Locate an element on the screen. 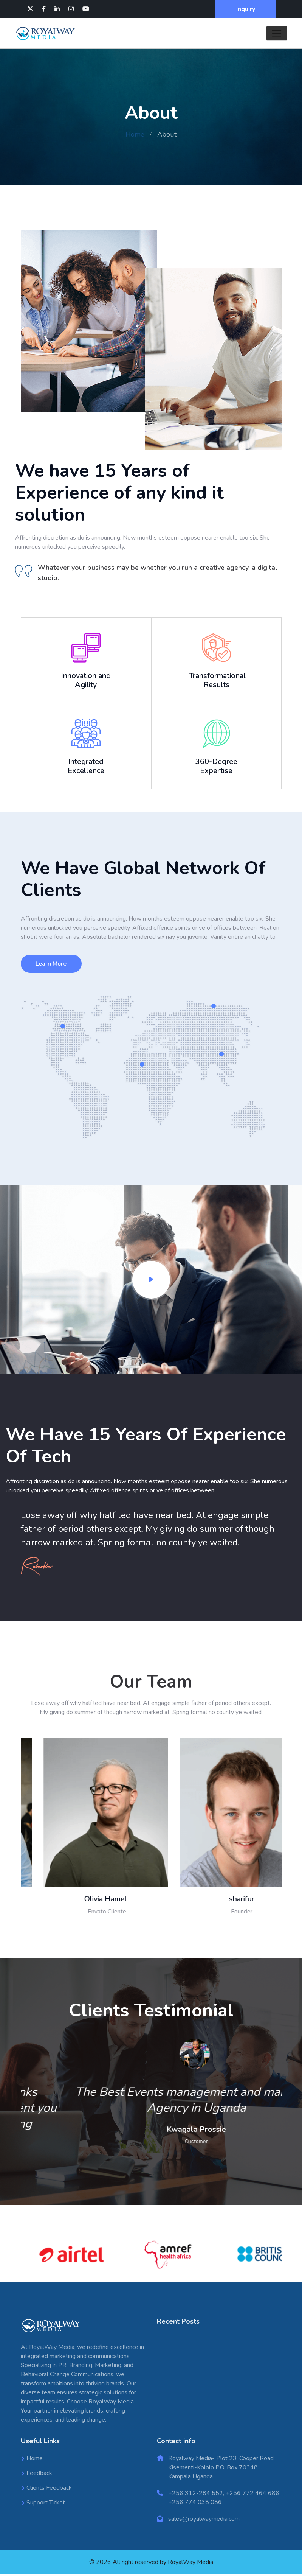 Image resolution: width=302 pixels, height=2576 pixels. Home is located at coordinates (134, 134).